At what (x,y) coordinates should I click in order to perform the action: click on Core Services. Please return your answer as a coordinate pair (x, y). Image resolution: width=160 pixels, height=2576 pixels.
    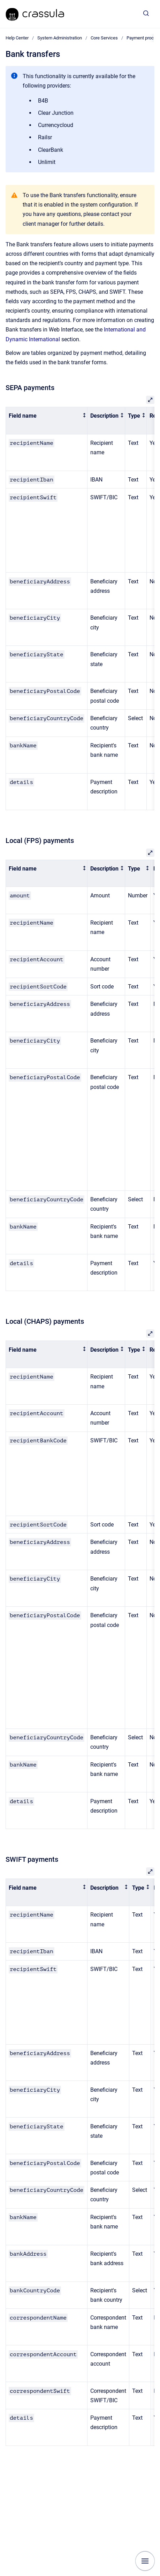
    Looking at the image, I should click on (104, 37).